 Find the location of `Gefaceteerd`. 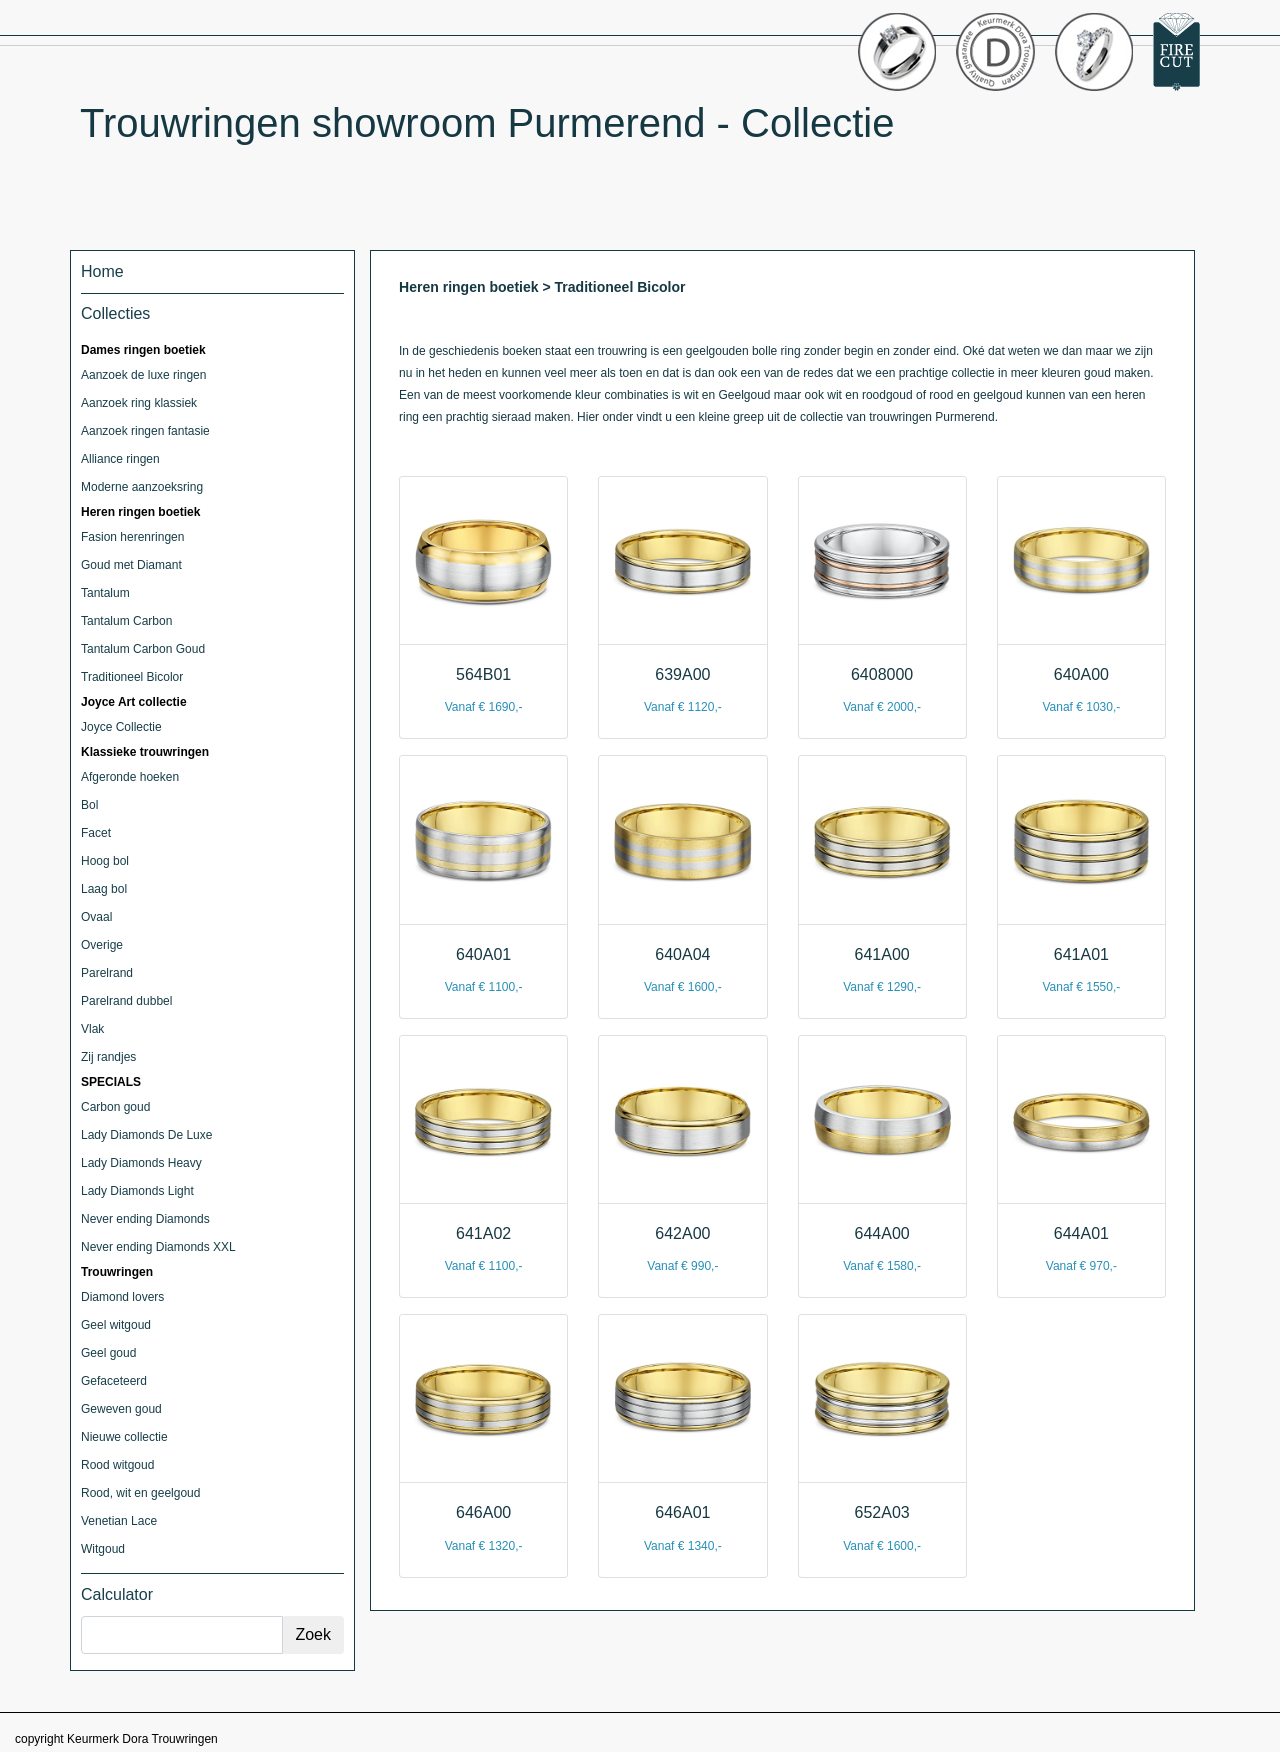

Gefaceteerd is located at coordinates (114, 1381).